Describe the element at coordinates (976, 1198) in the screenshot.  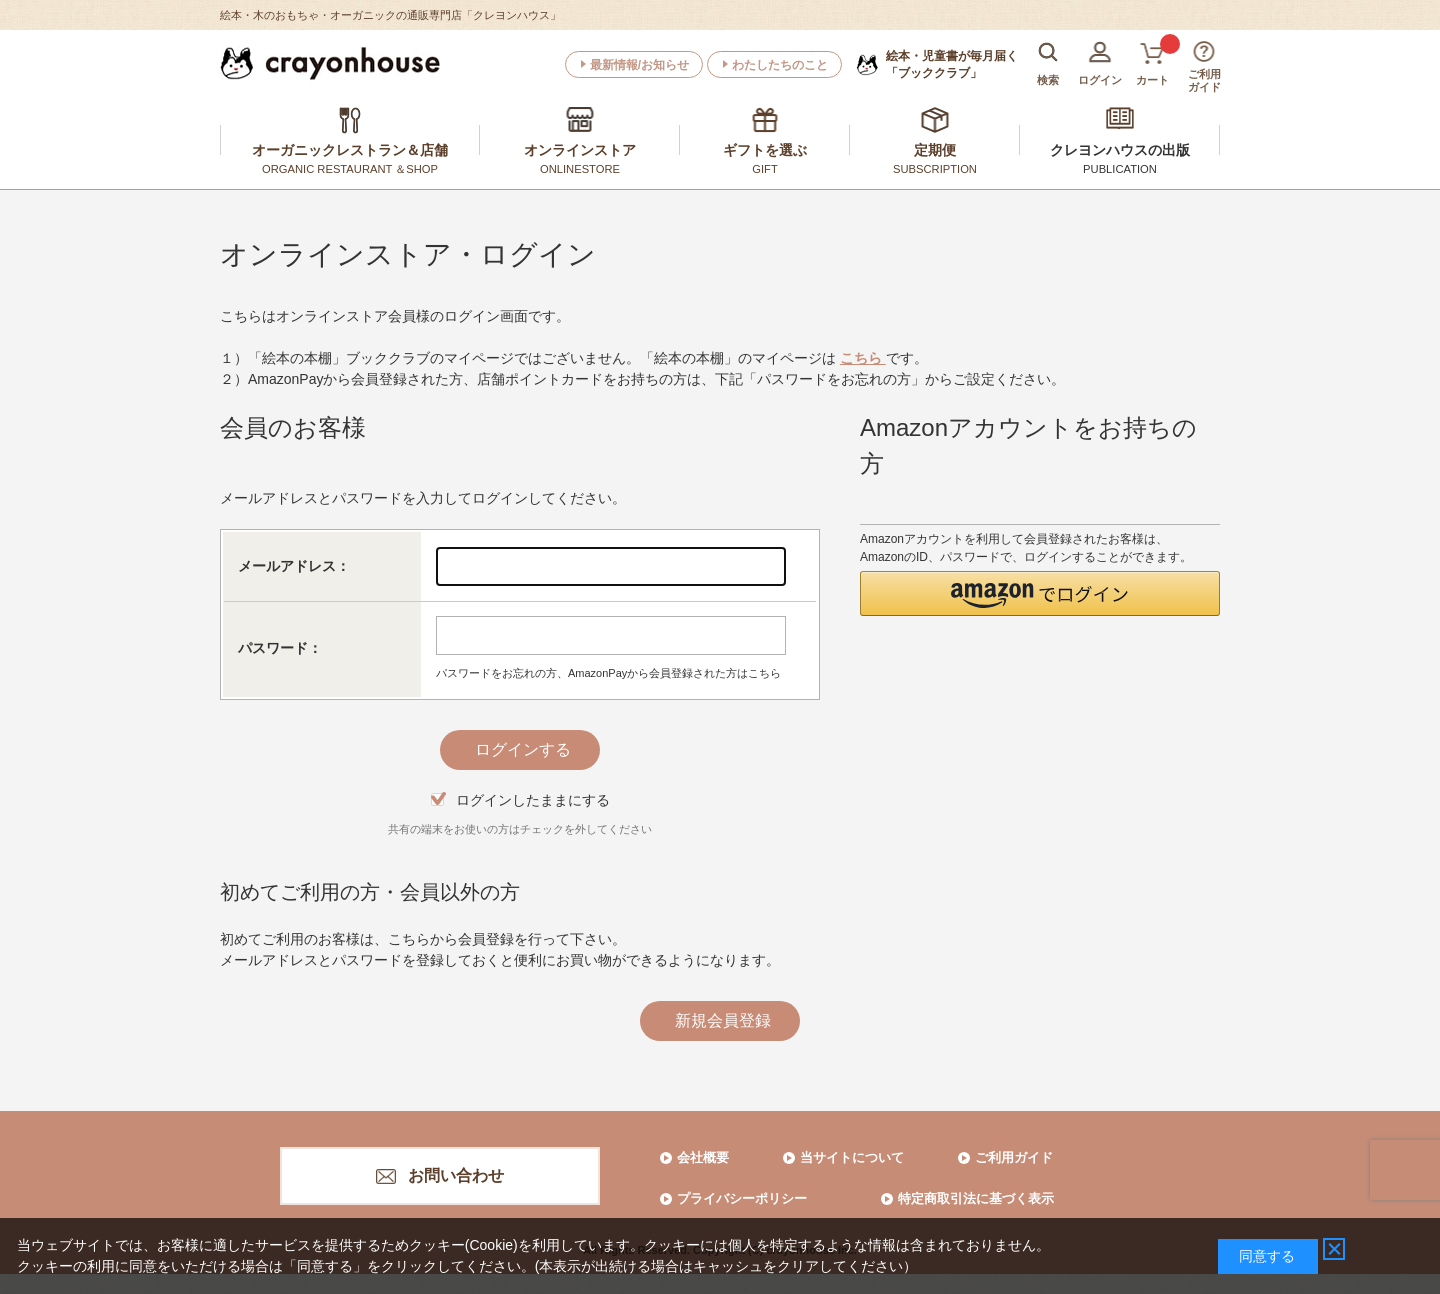
I see `特定商取引法に基づく表示` at that location.